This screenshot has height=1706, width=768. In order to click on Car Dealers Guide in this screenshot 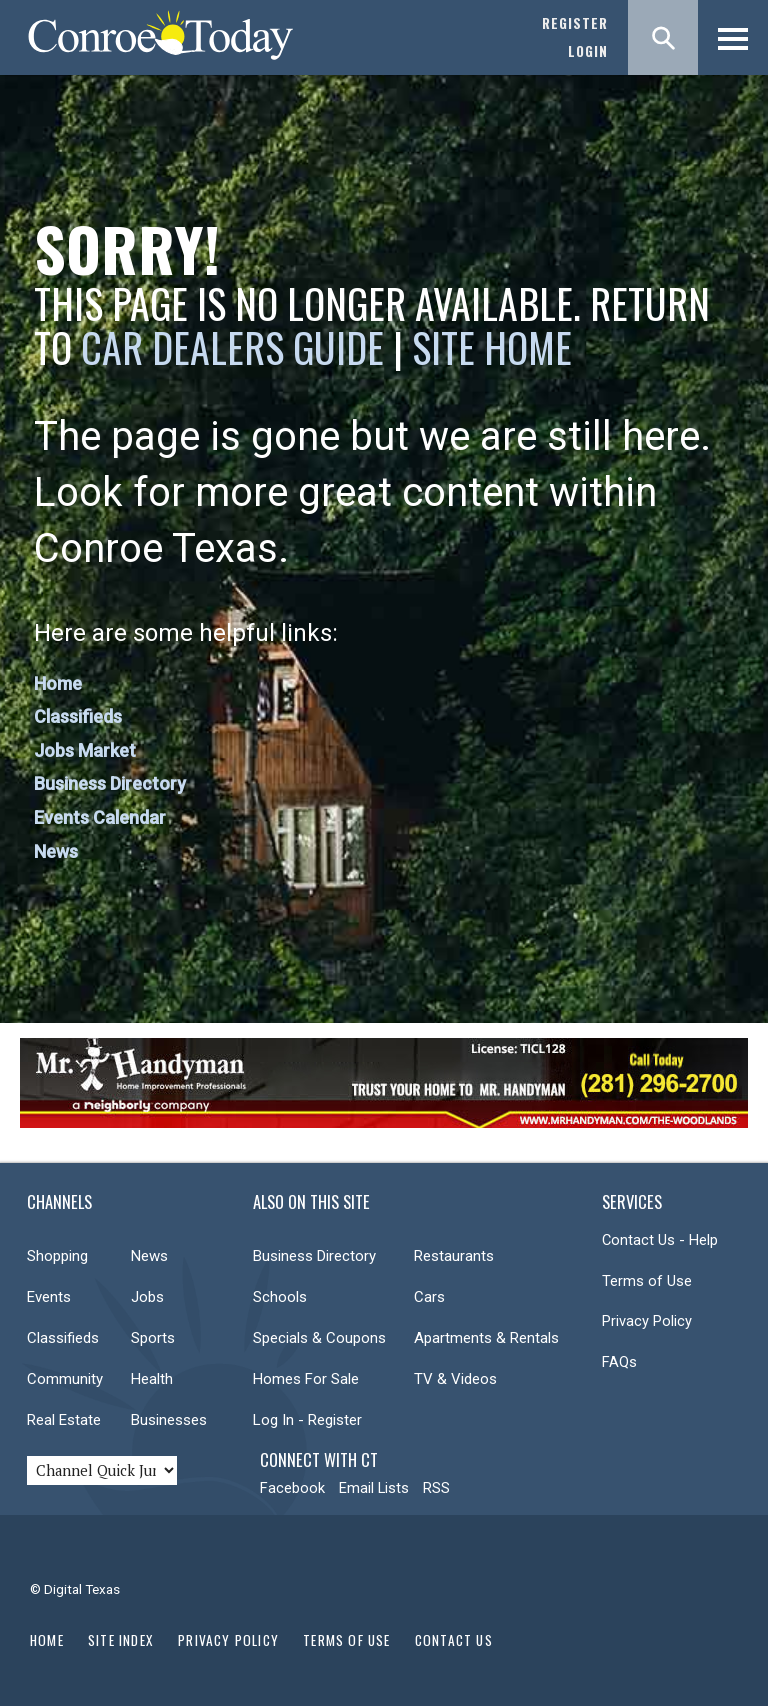, I will do `click(232, 347)`.